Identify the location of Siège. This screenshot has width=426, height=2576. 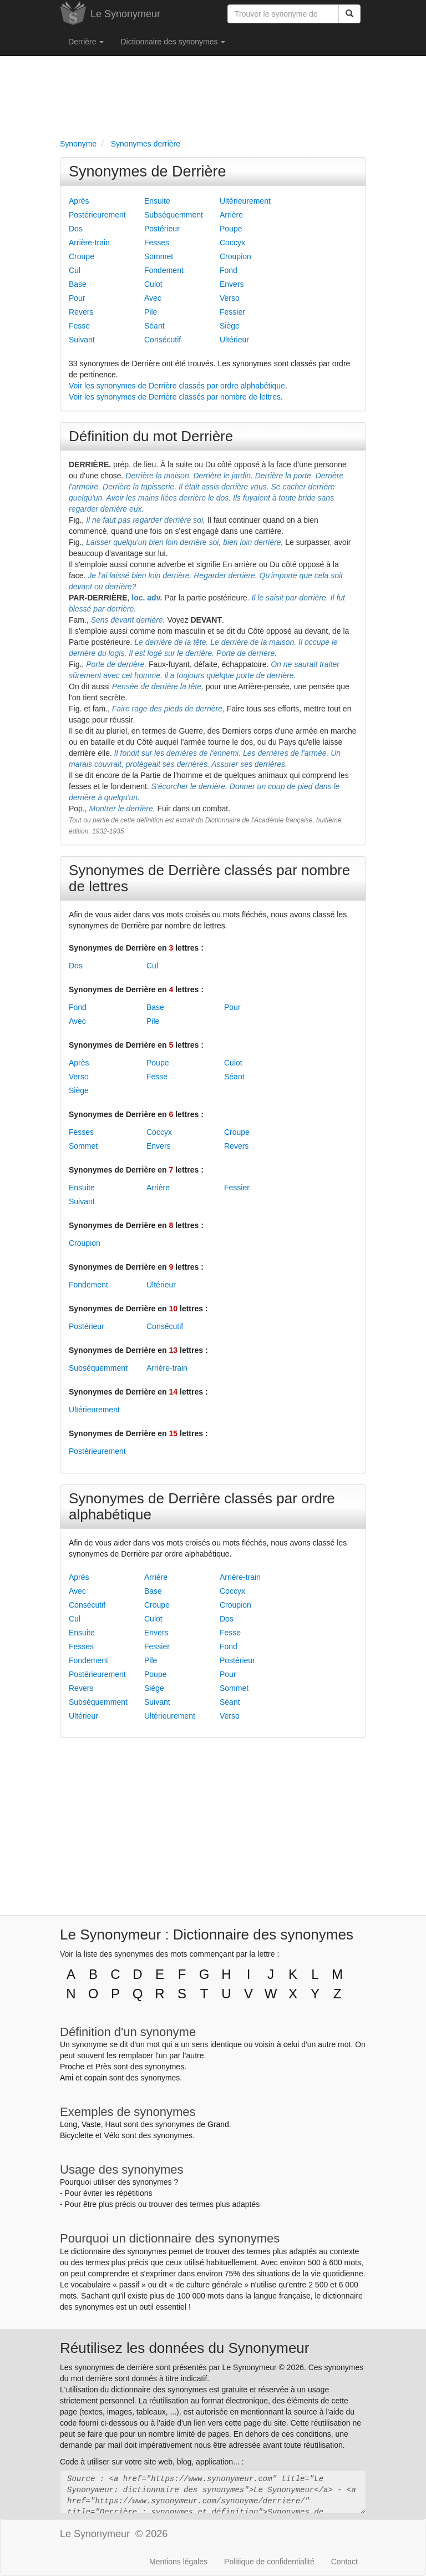
(230, 325).